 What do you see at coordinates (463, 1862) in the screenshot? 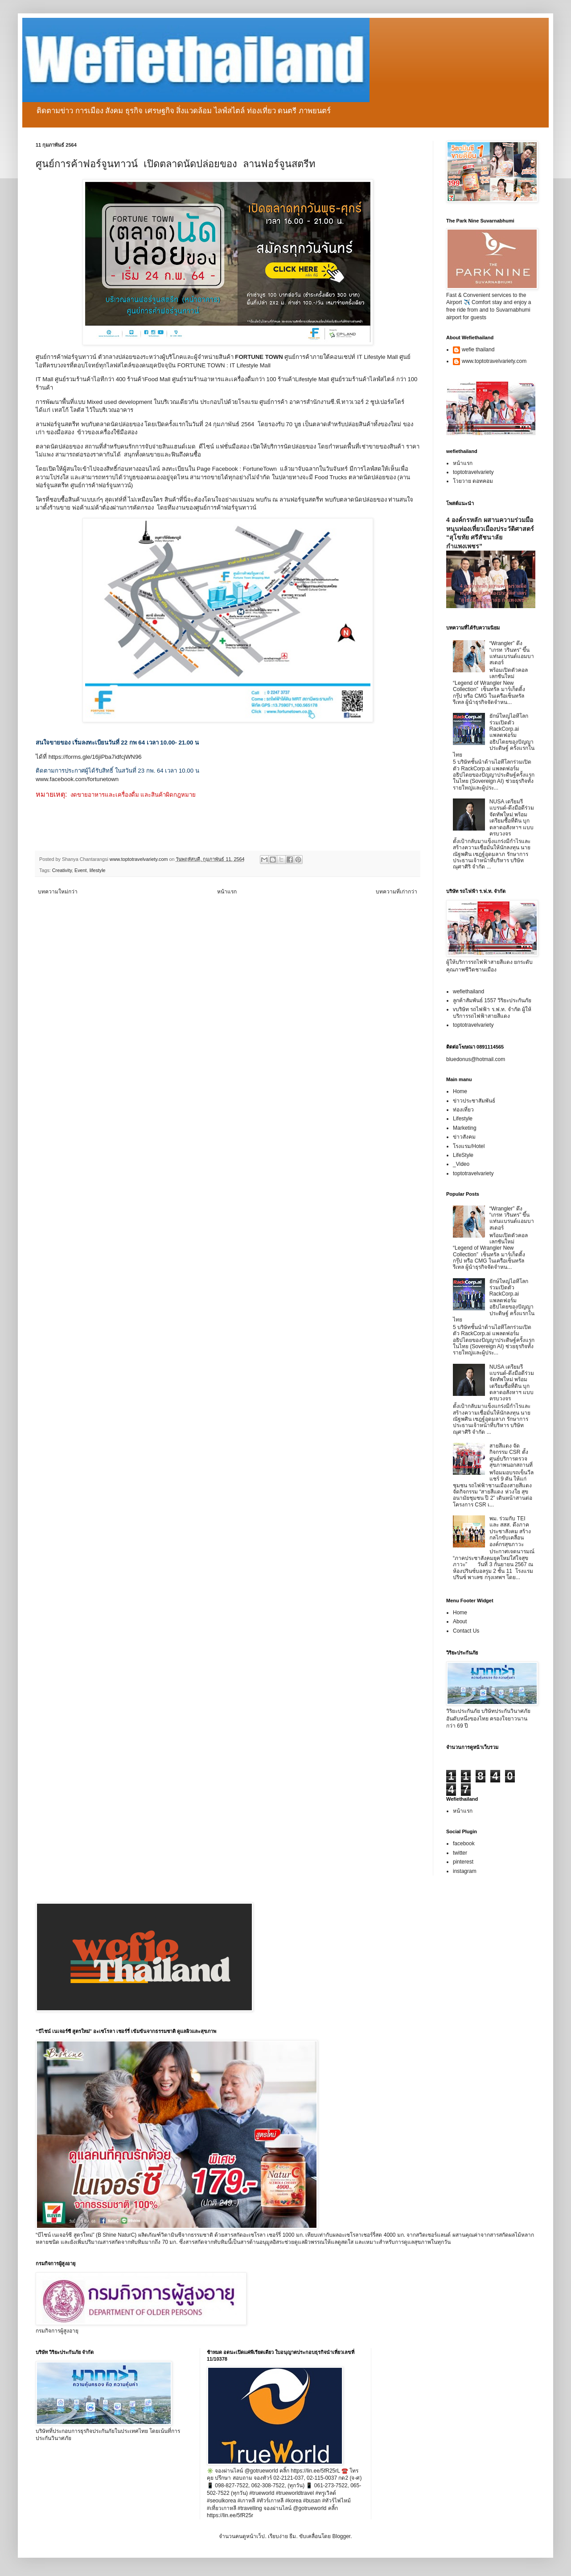
I see `pinterest` at bounding box center [463, 1862].